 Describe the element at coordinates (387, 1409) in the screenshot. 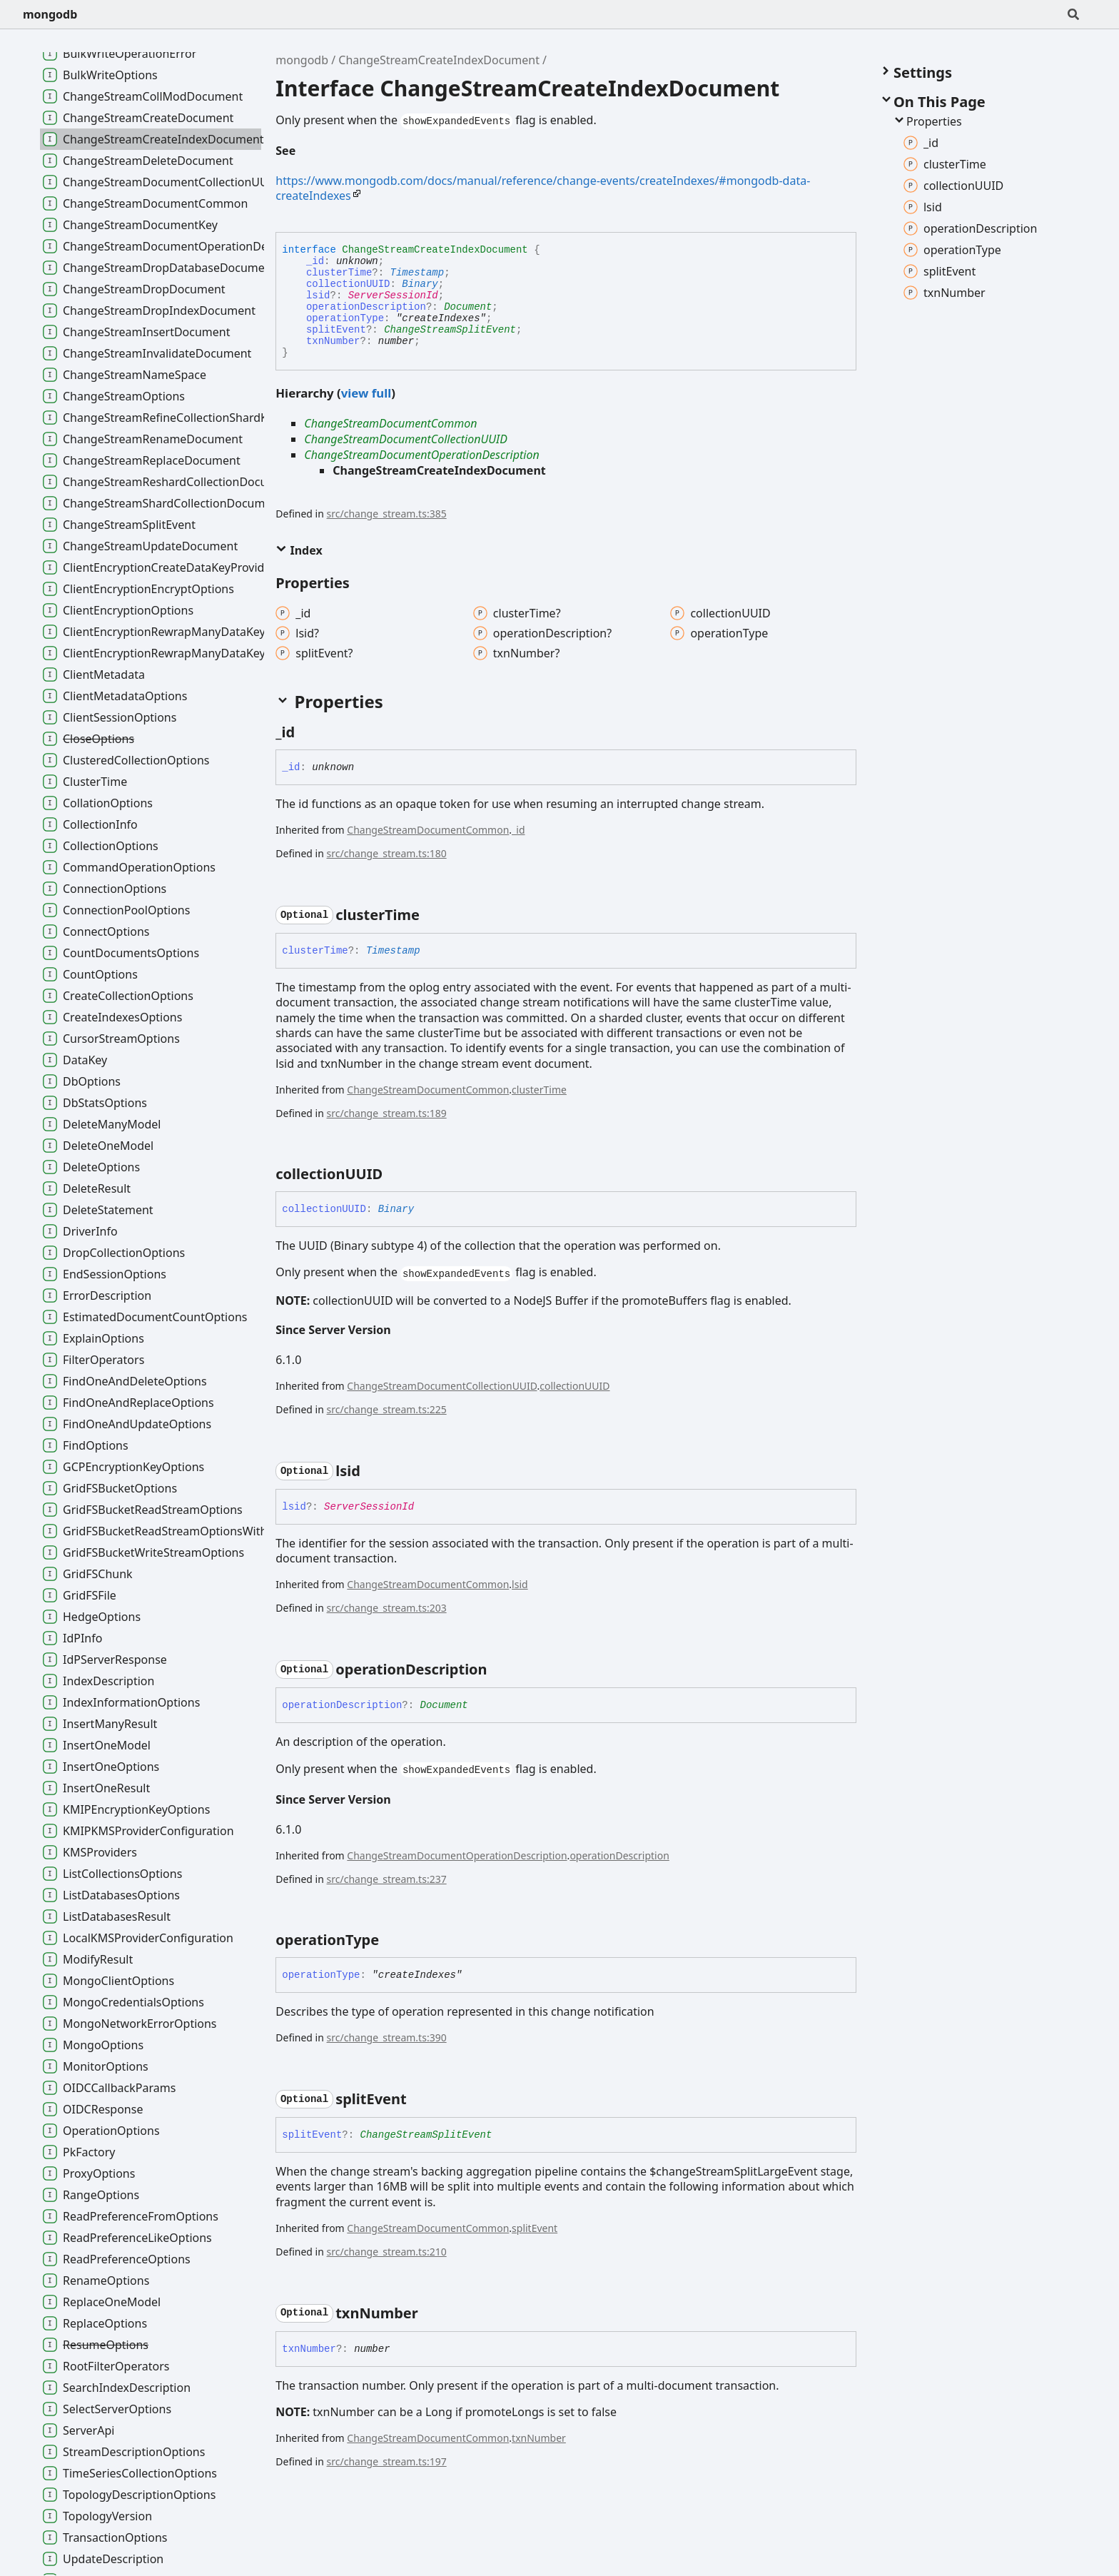

I see `src/change_stream.ts:225` at that location.